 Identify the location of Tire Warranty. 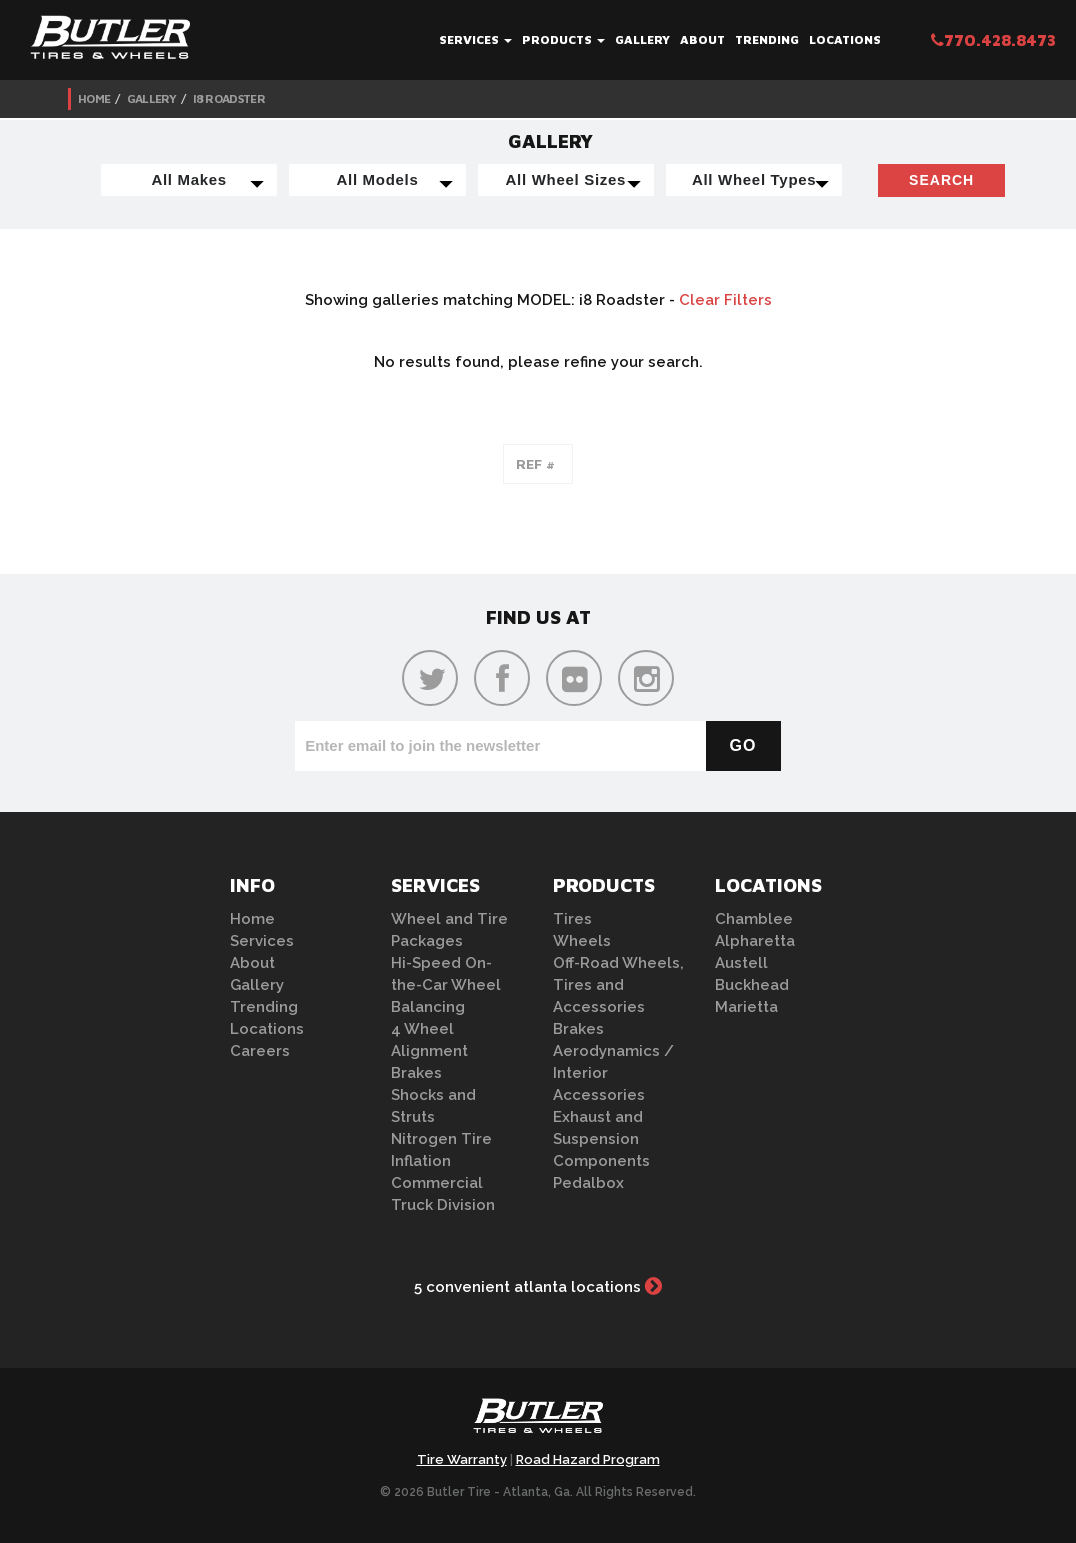
(462, 1459).